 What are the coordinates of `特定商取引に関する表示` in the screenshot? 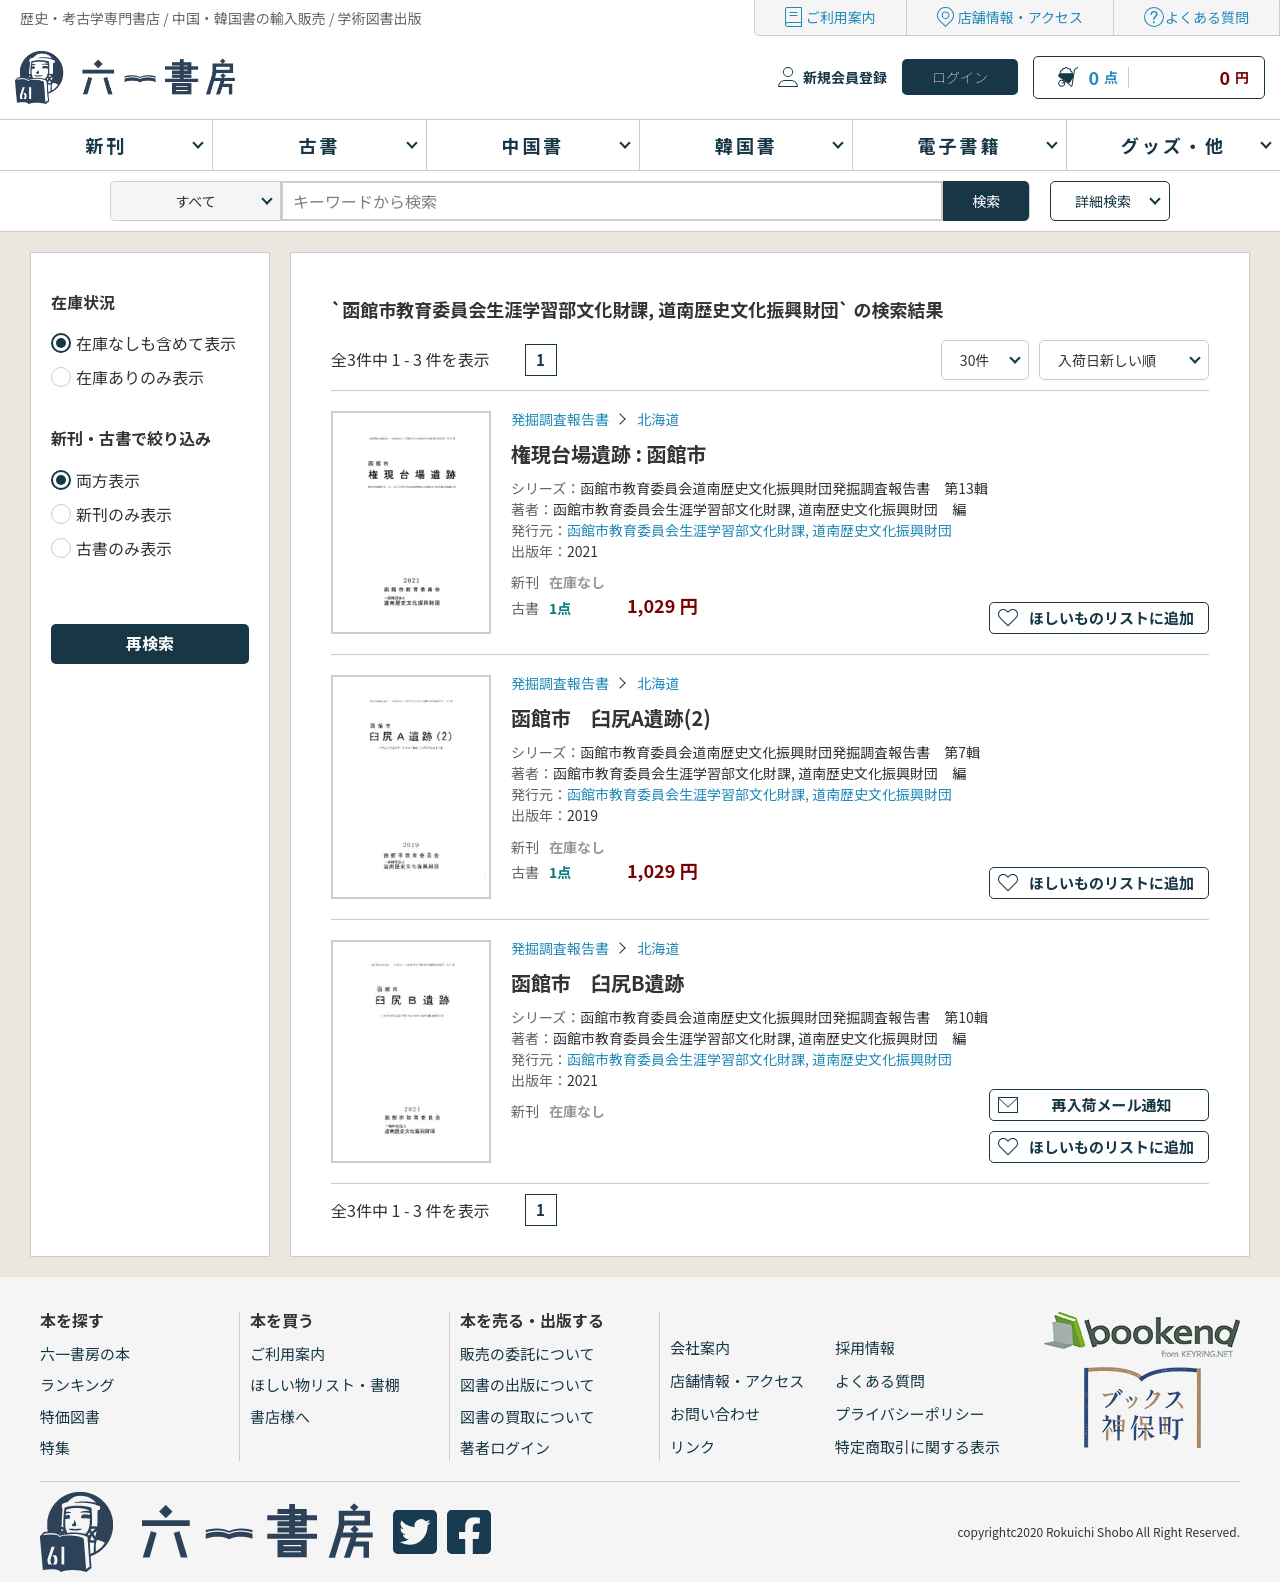 It's located at (917, 1446).